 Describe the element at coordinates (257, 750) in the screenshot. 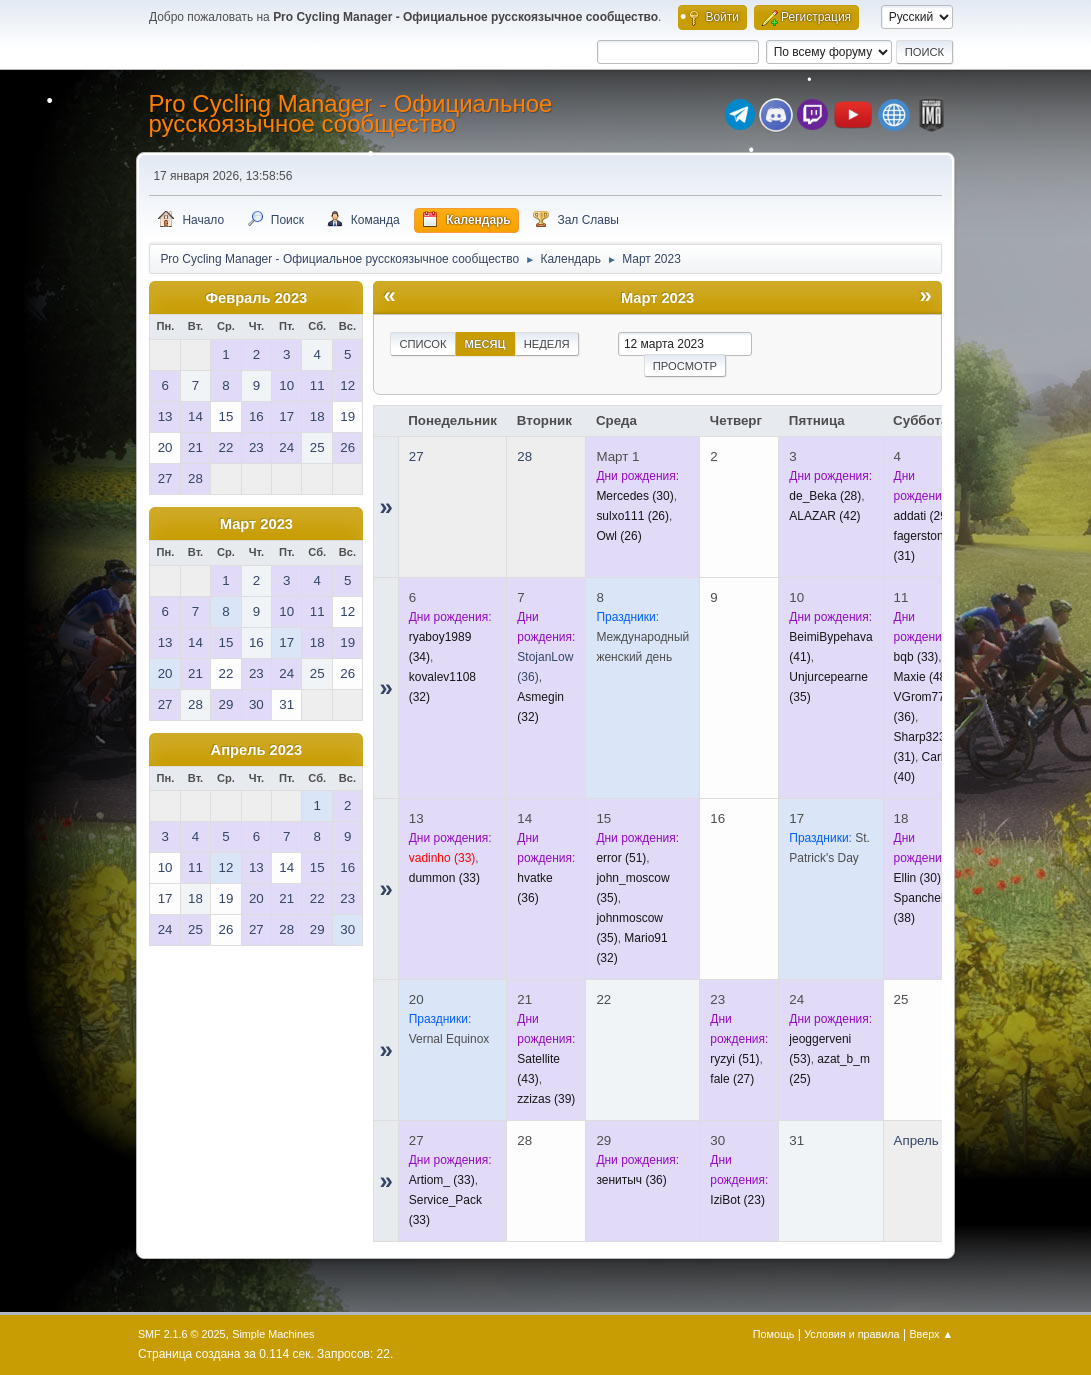

I see `Апрель 2023` at that location.